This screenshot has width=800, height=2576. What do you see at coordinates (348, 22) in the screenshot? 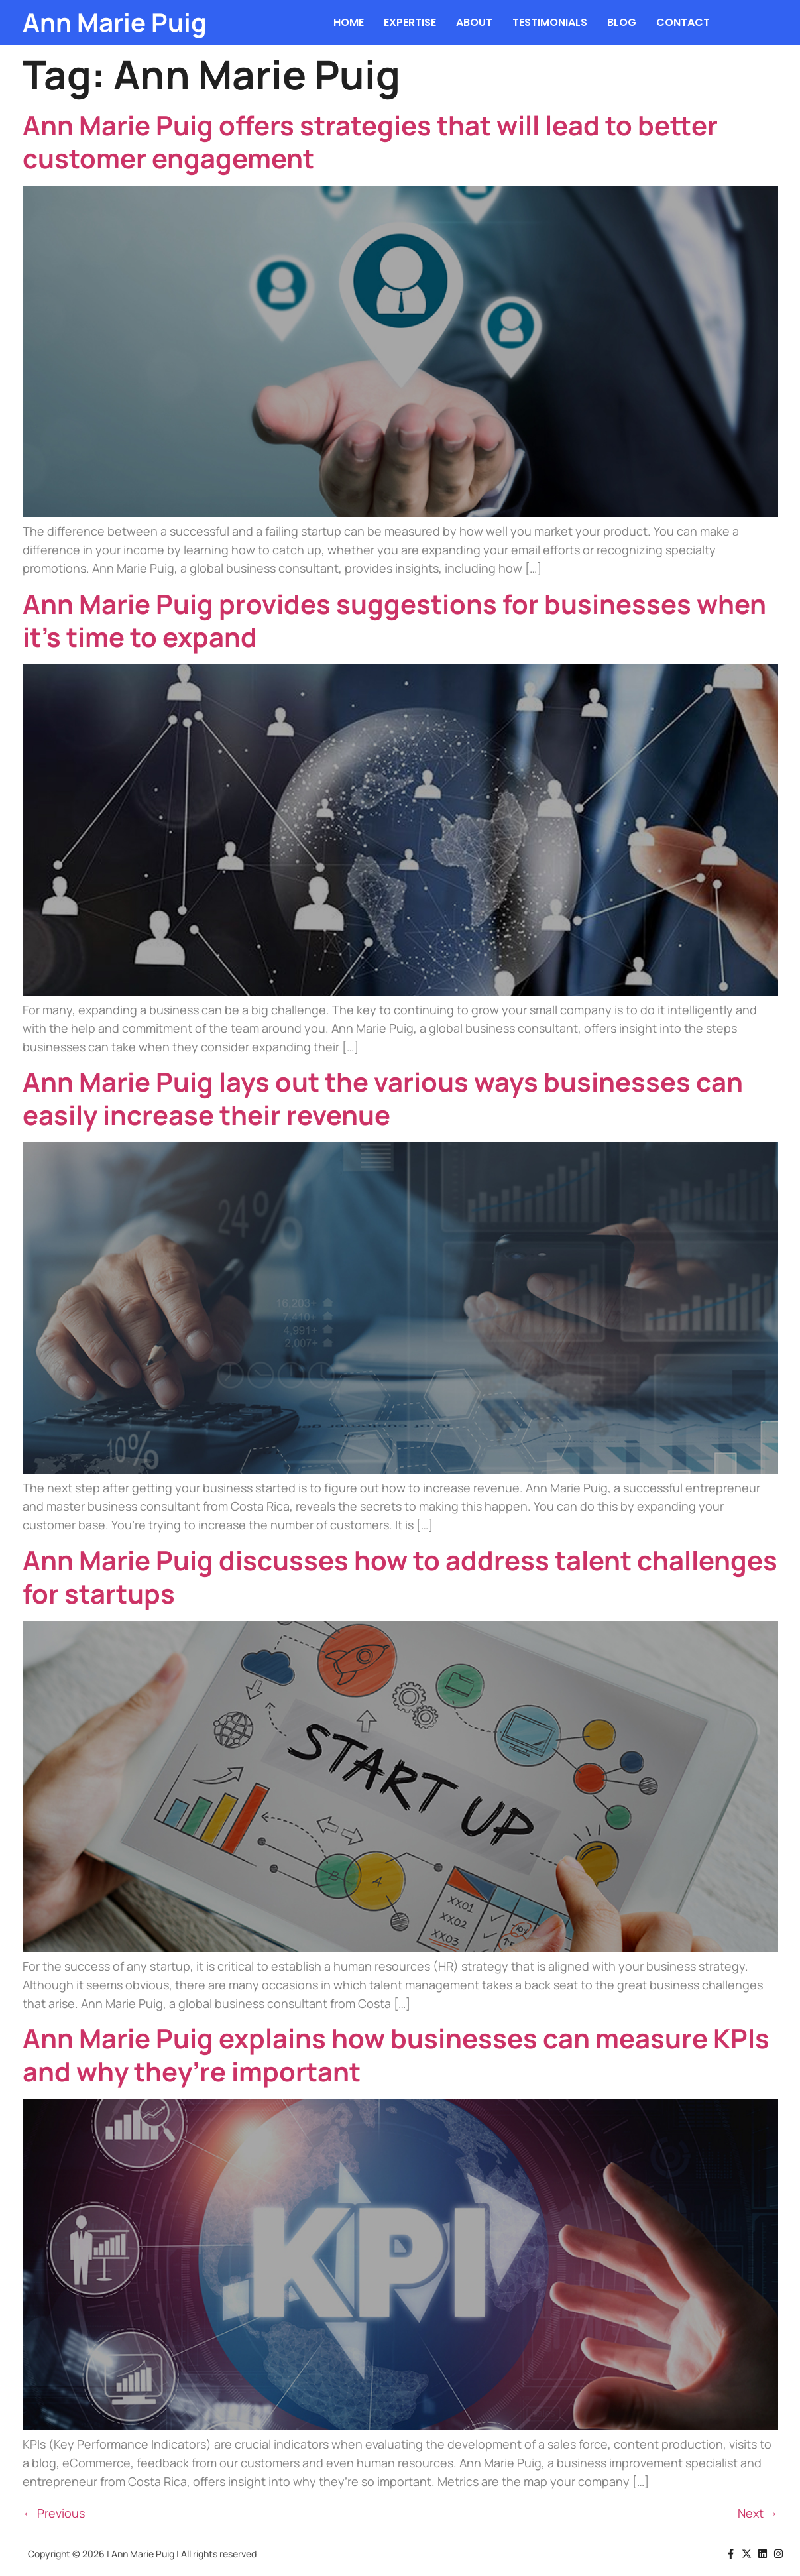
I see `HOME` at bounding box center [348, 22].